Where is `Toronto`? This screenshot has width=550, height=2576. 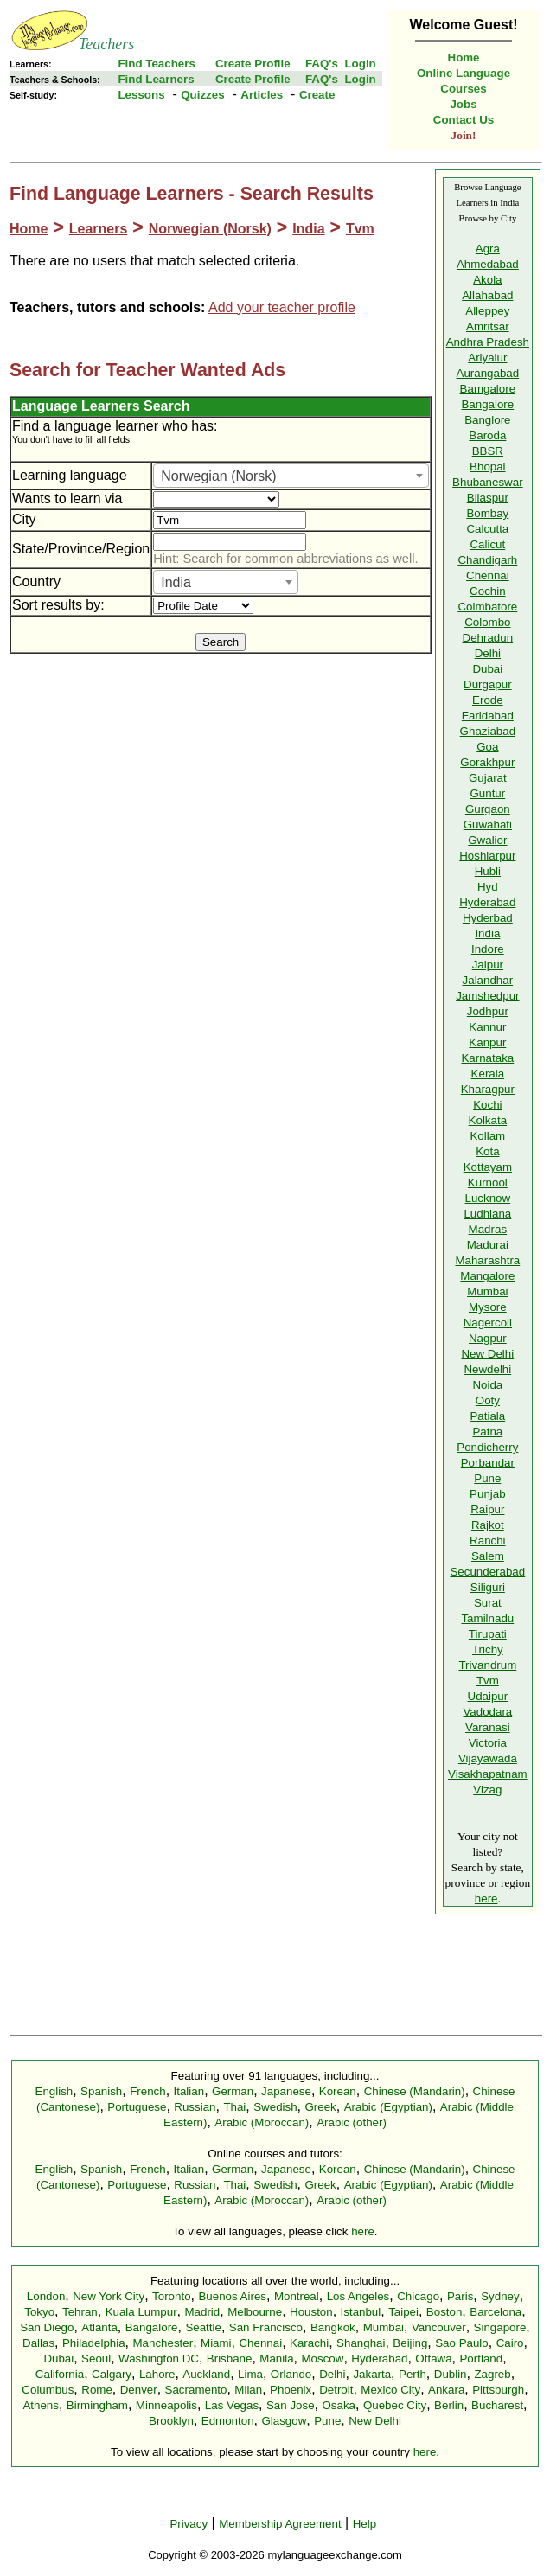
Toronto is located at coordinates (171, 2296).